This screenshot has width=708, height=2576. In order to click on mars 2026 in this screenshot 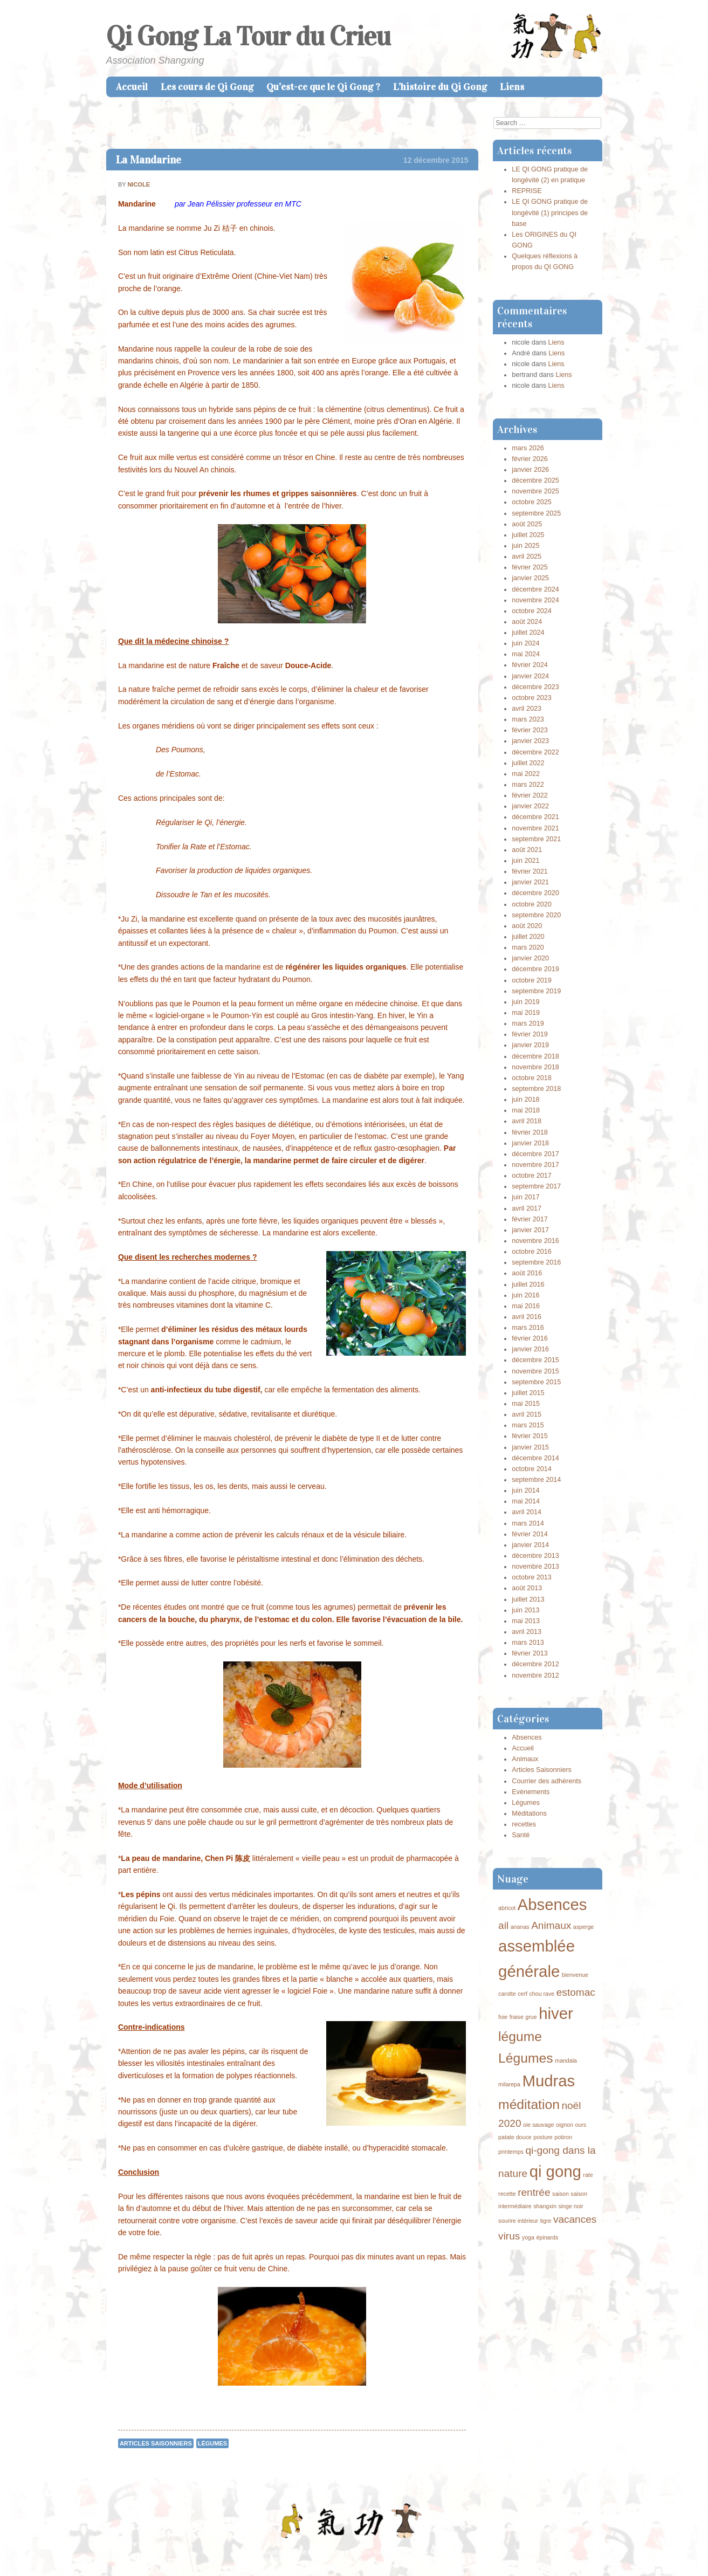, I will do `click(528, 448)`.